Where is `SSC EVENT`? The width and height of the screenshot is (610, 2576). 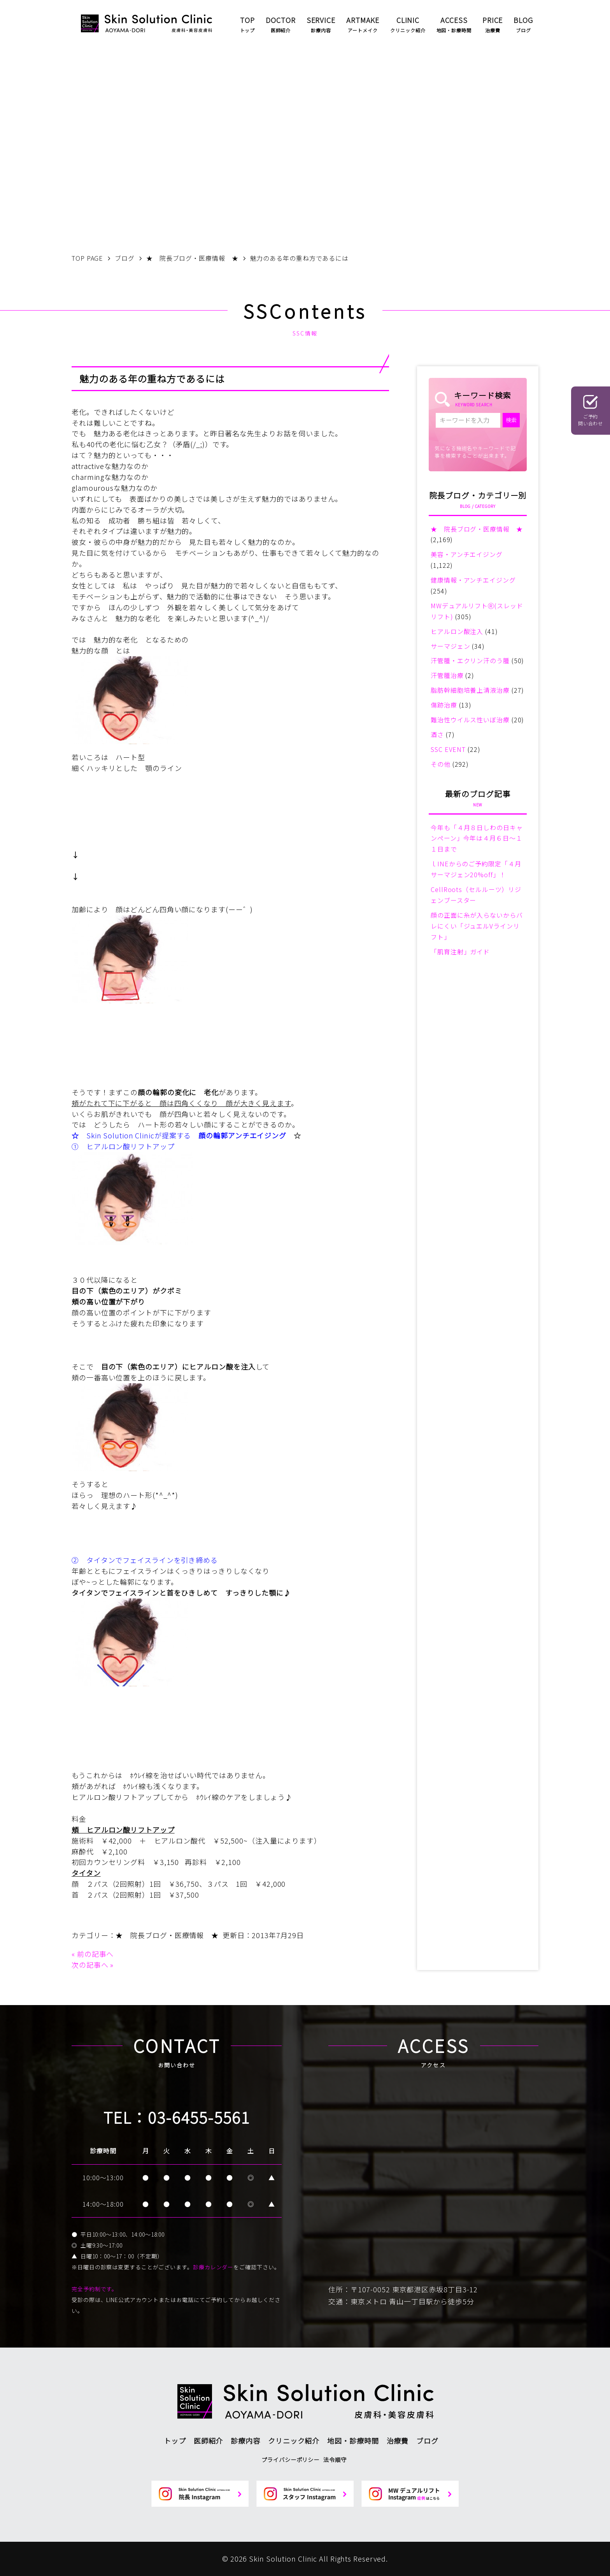
SSC EVENT is located at coordinates (448, 749).